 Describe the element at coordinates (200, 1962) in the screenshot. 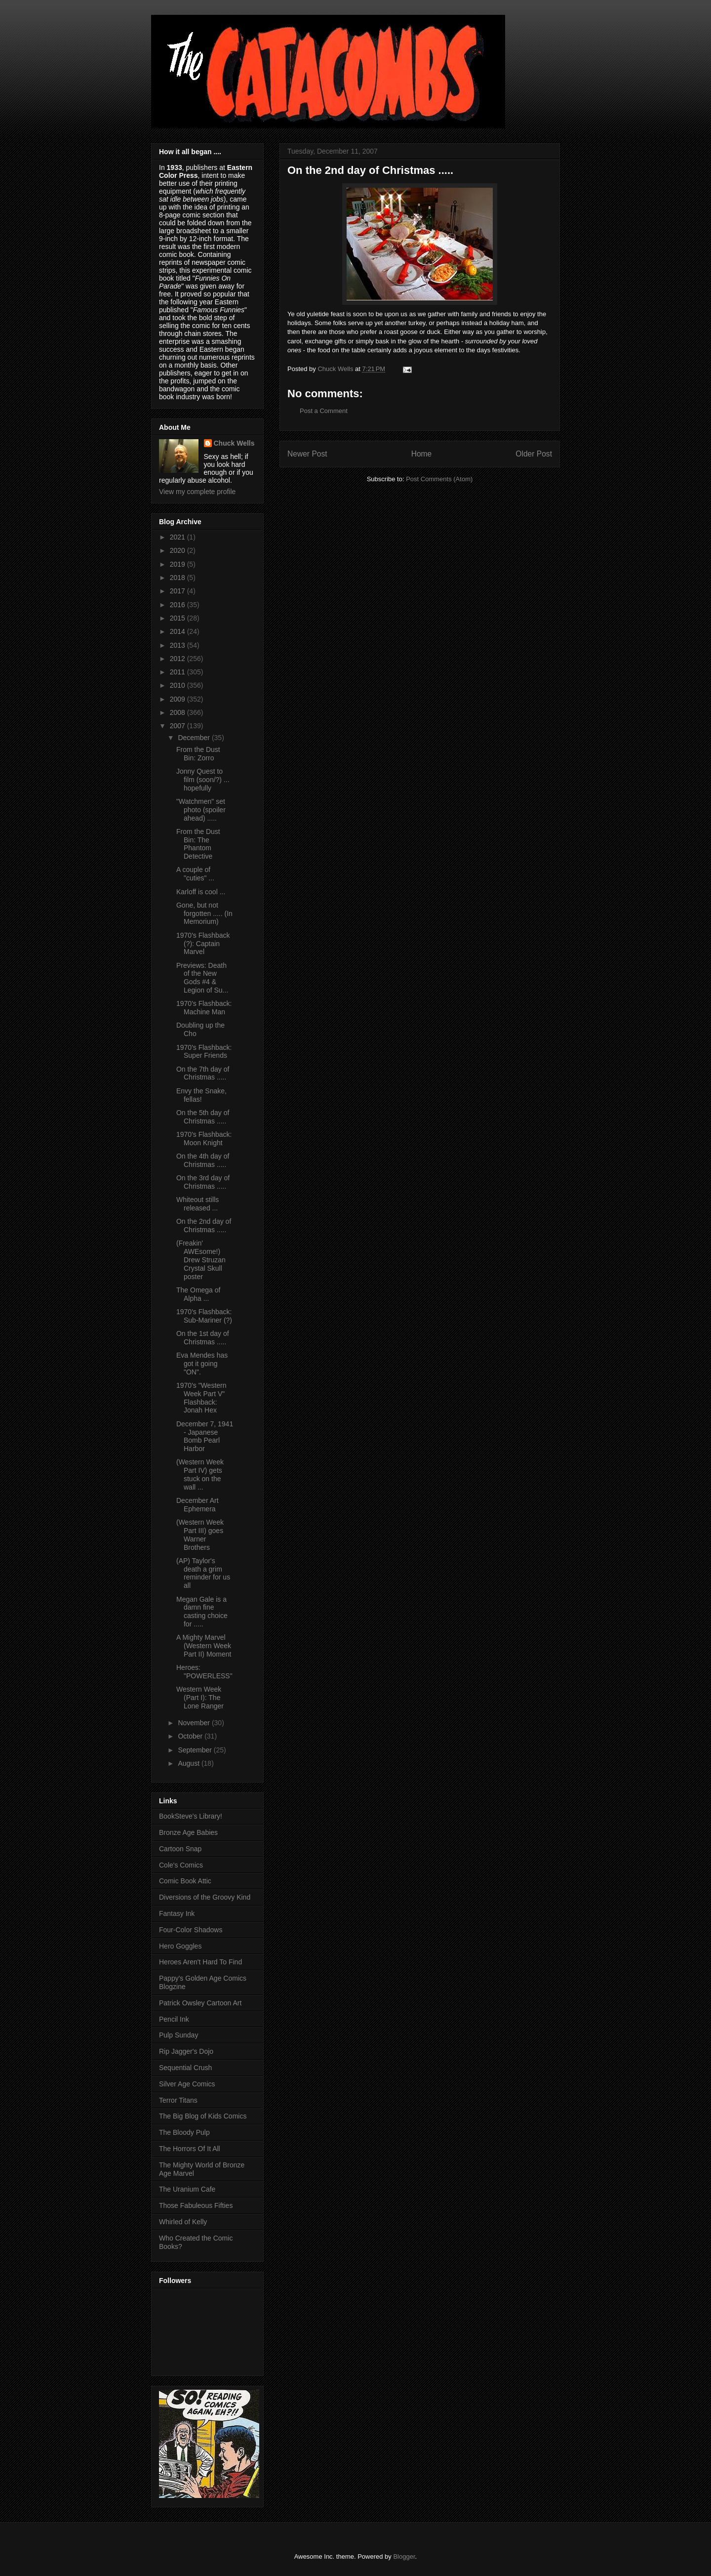

I see `Heroes Aren't Hard To Find` at that location.